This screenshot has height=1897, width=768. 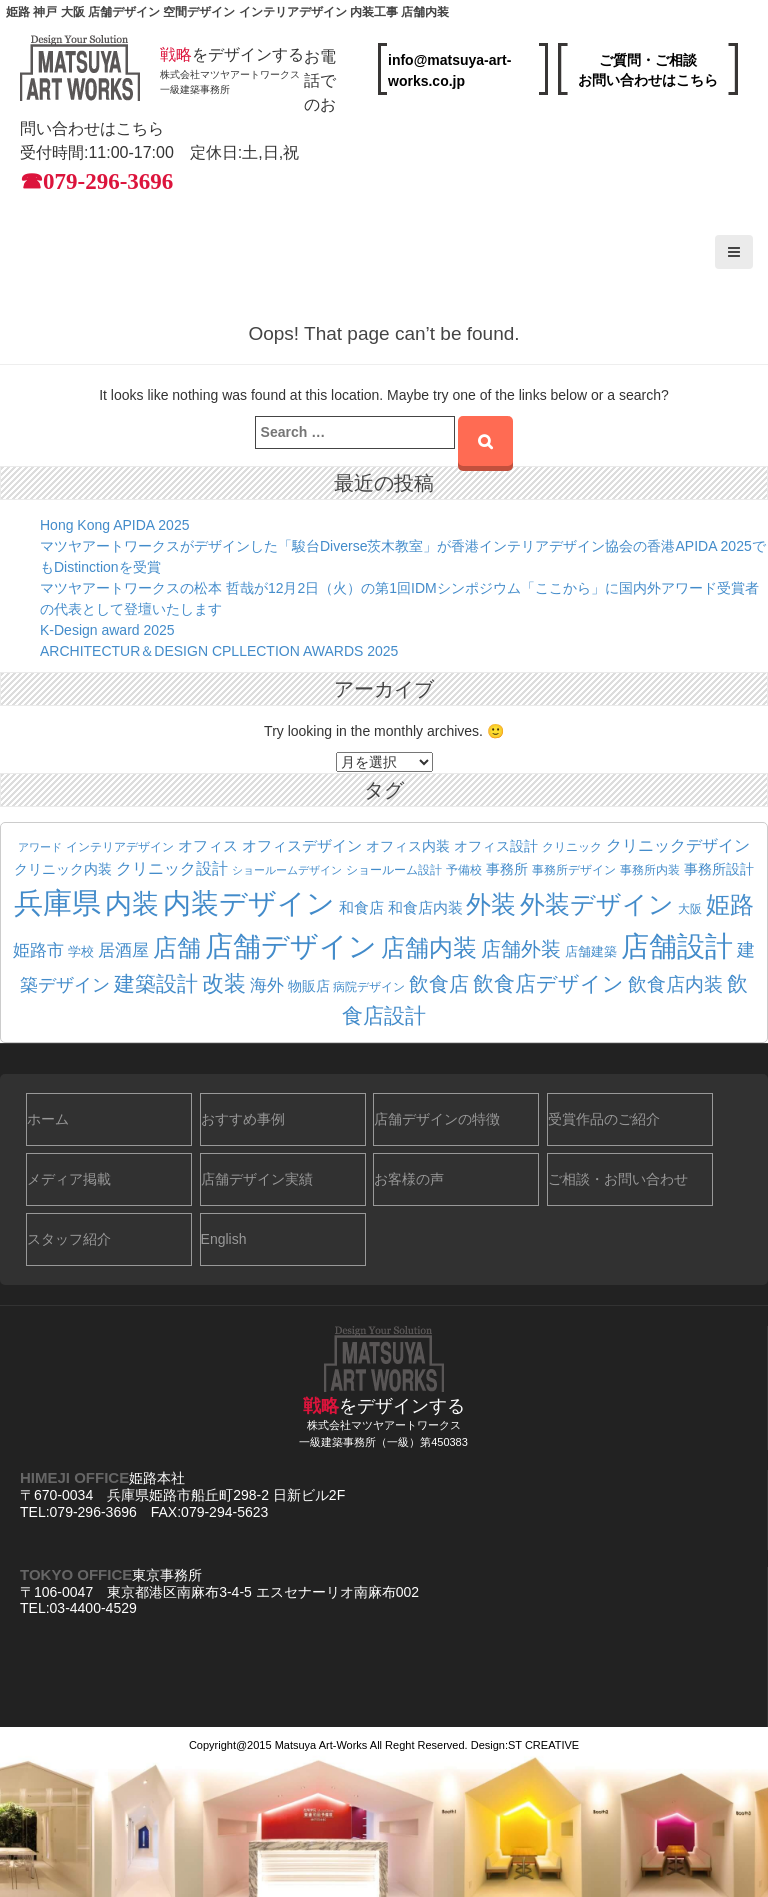 I want to click on 予備校 [予備校 (19個の項目)], so click(x=464, y=870).